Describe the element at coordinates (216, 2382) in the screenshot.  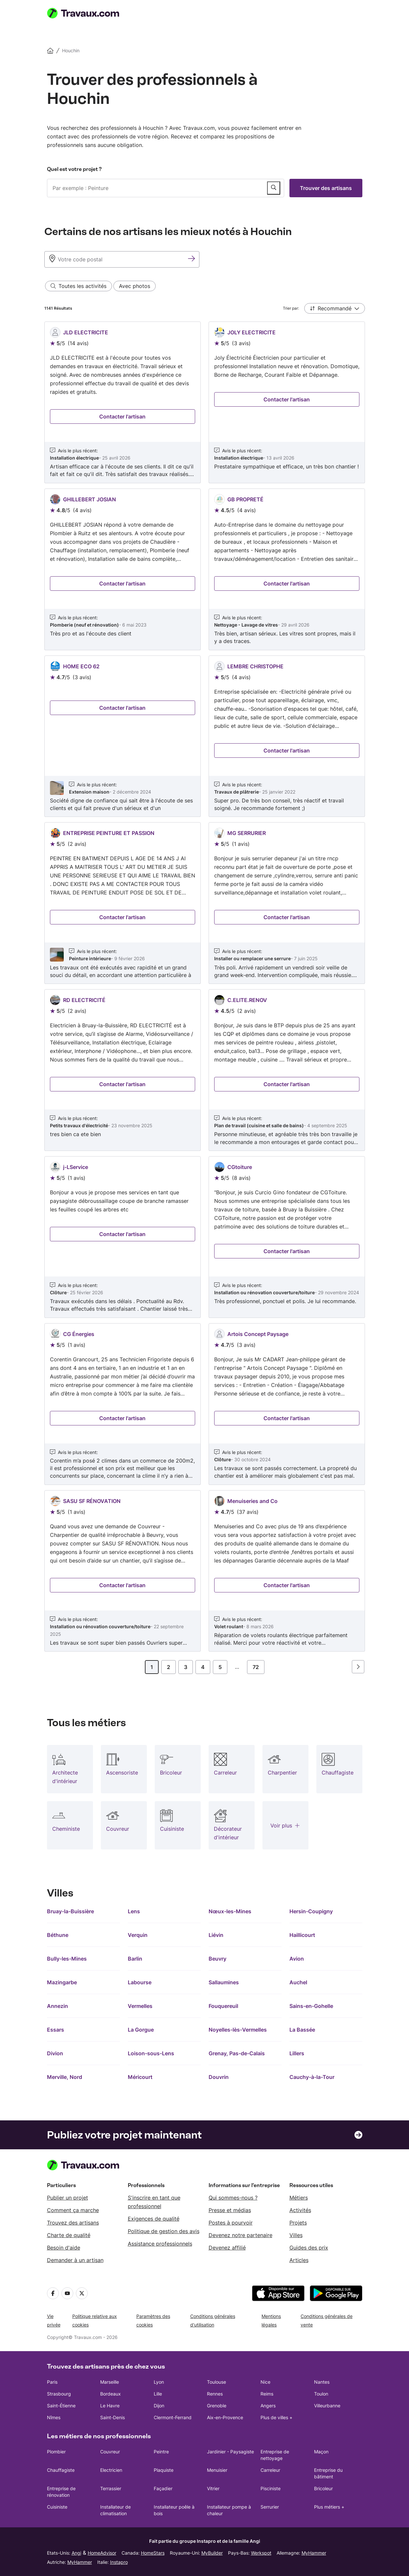
I see `Toulouse` at that location.